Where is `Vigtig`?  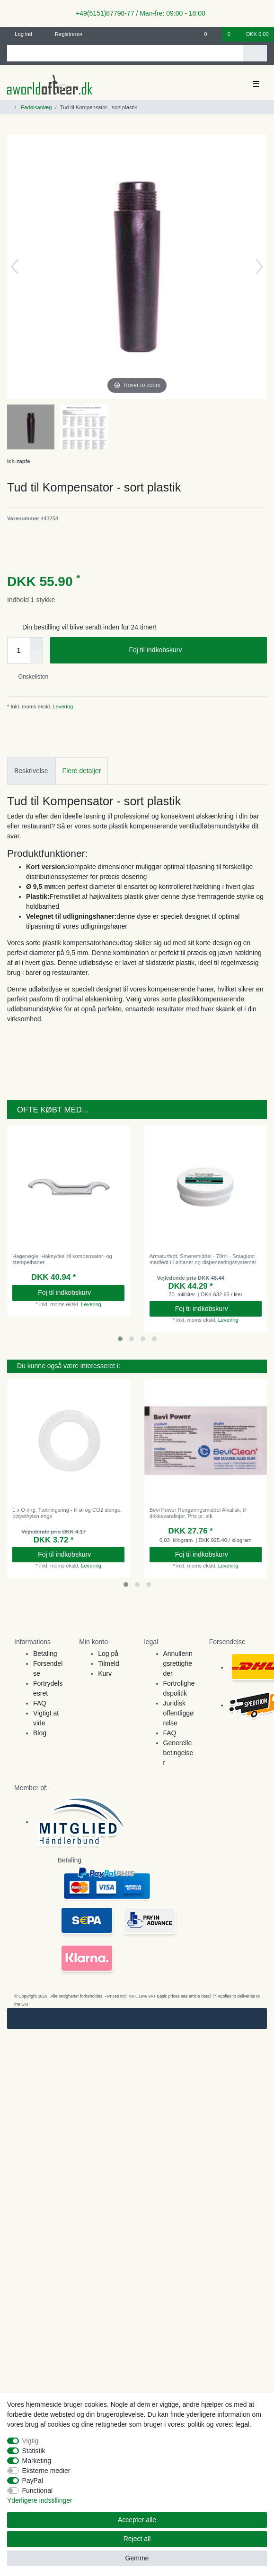
Vigtig is located at coordinates (30, 2441).